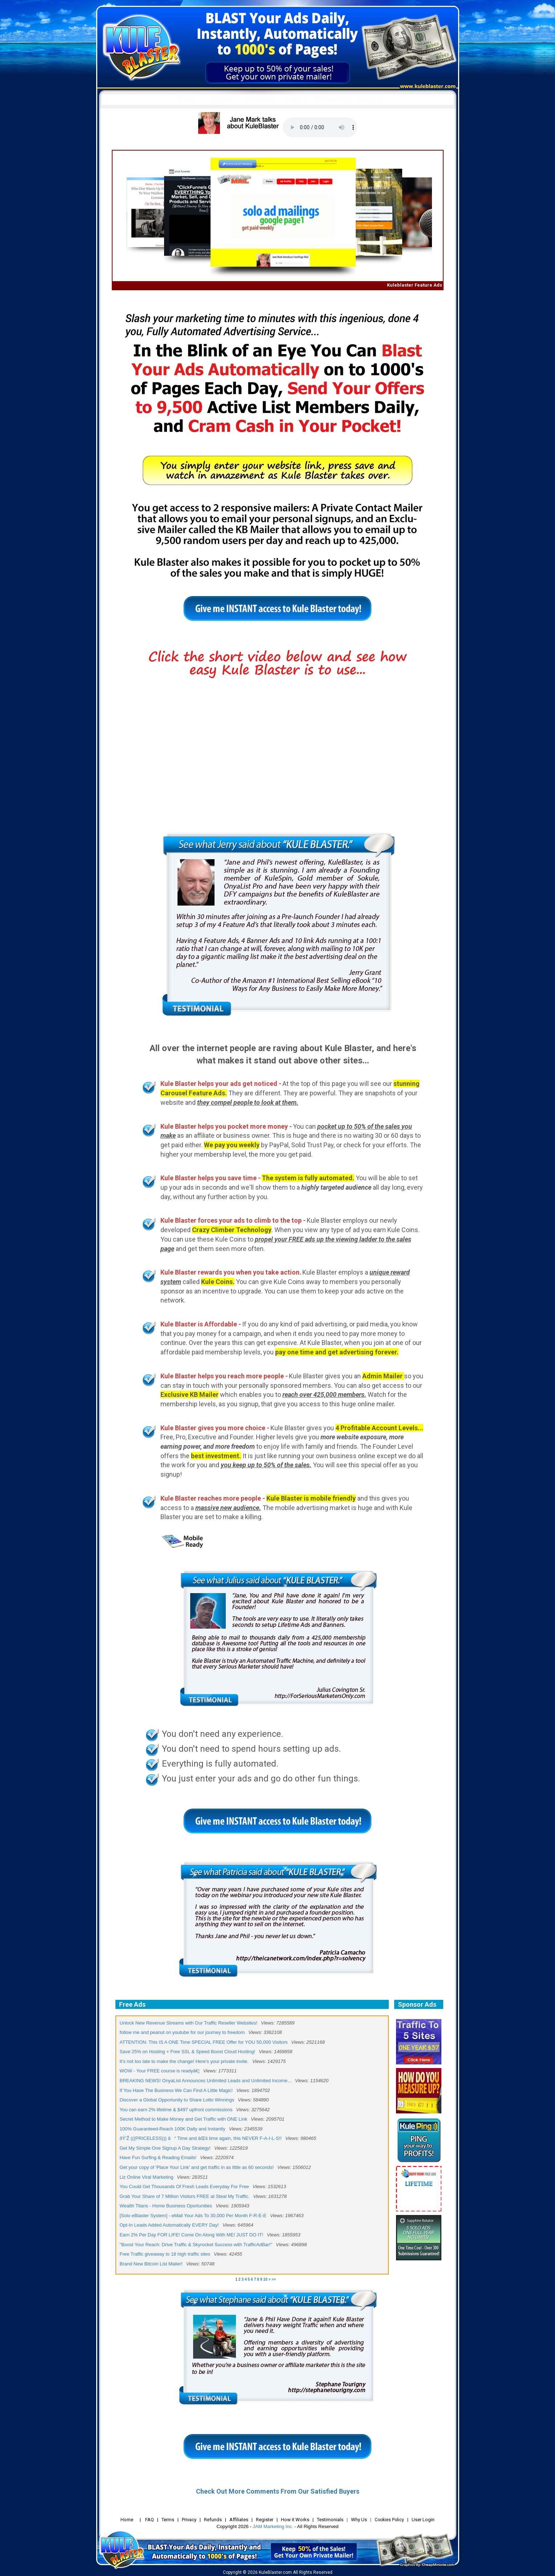 This screenshot has height=2576, width=555. I want to click on It's not too late to make the change! Here's your private invite., so click(184, 2061).